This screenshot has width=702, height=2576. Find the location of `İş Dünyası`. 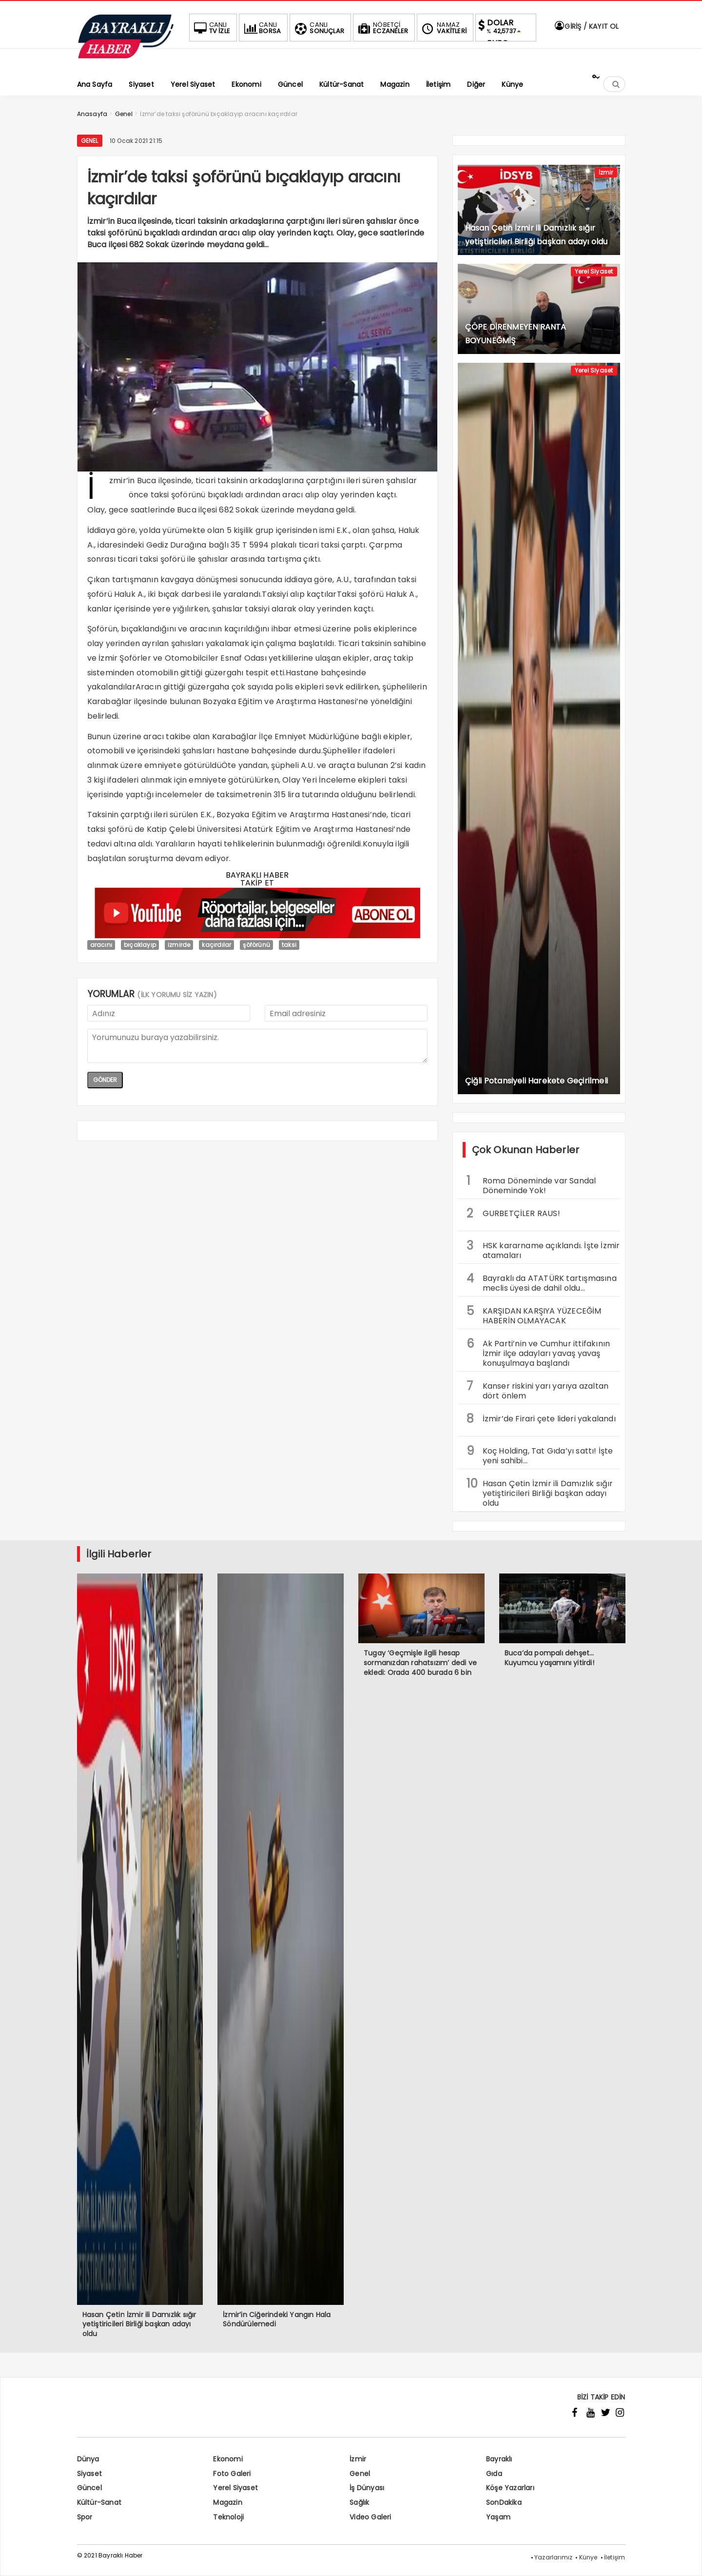

İş Dünyası is located at coordinates (367, 2488).